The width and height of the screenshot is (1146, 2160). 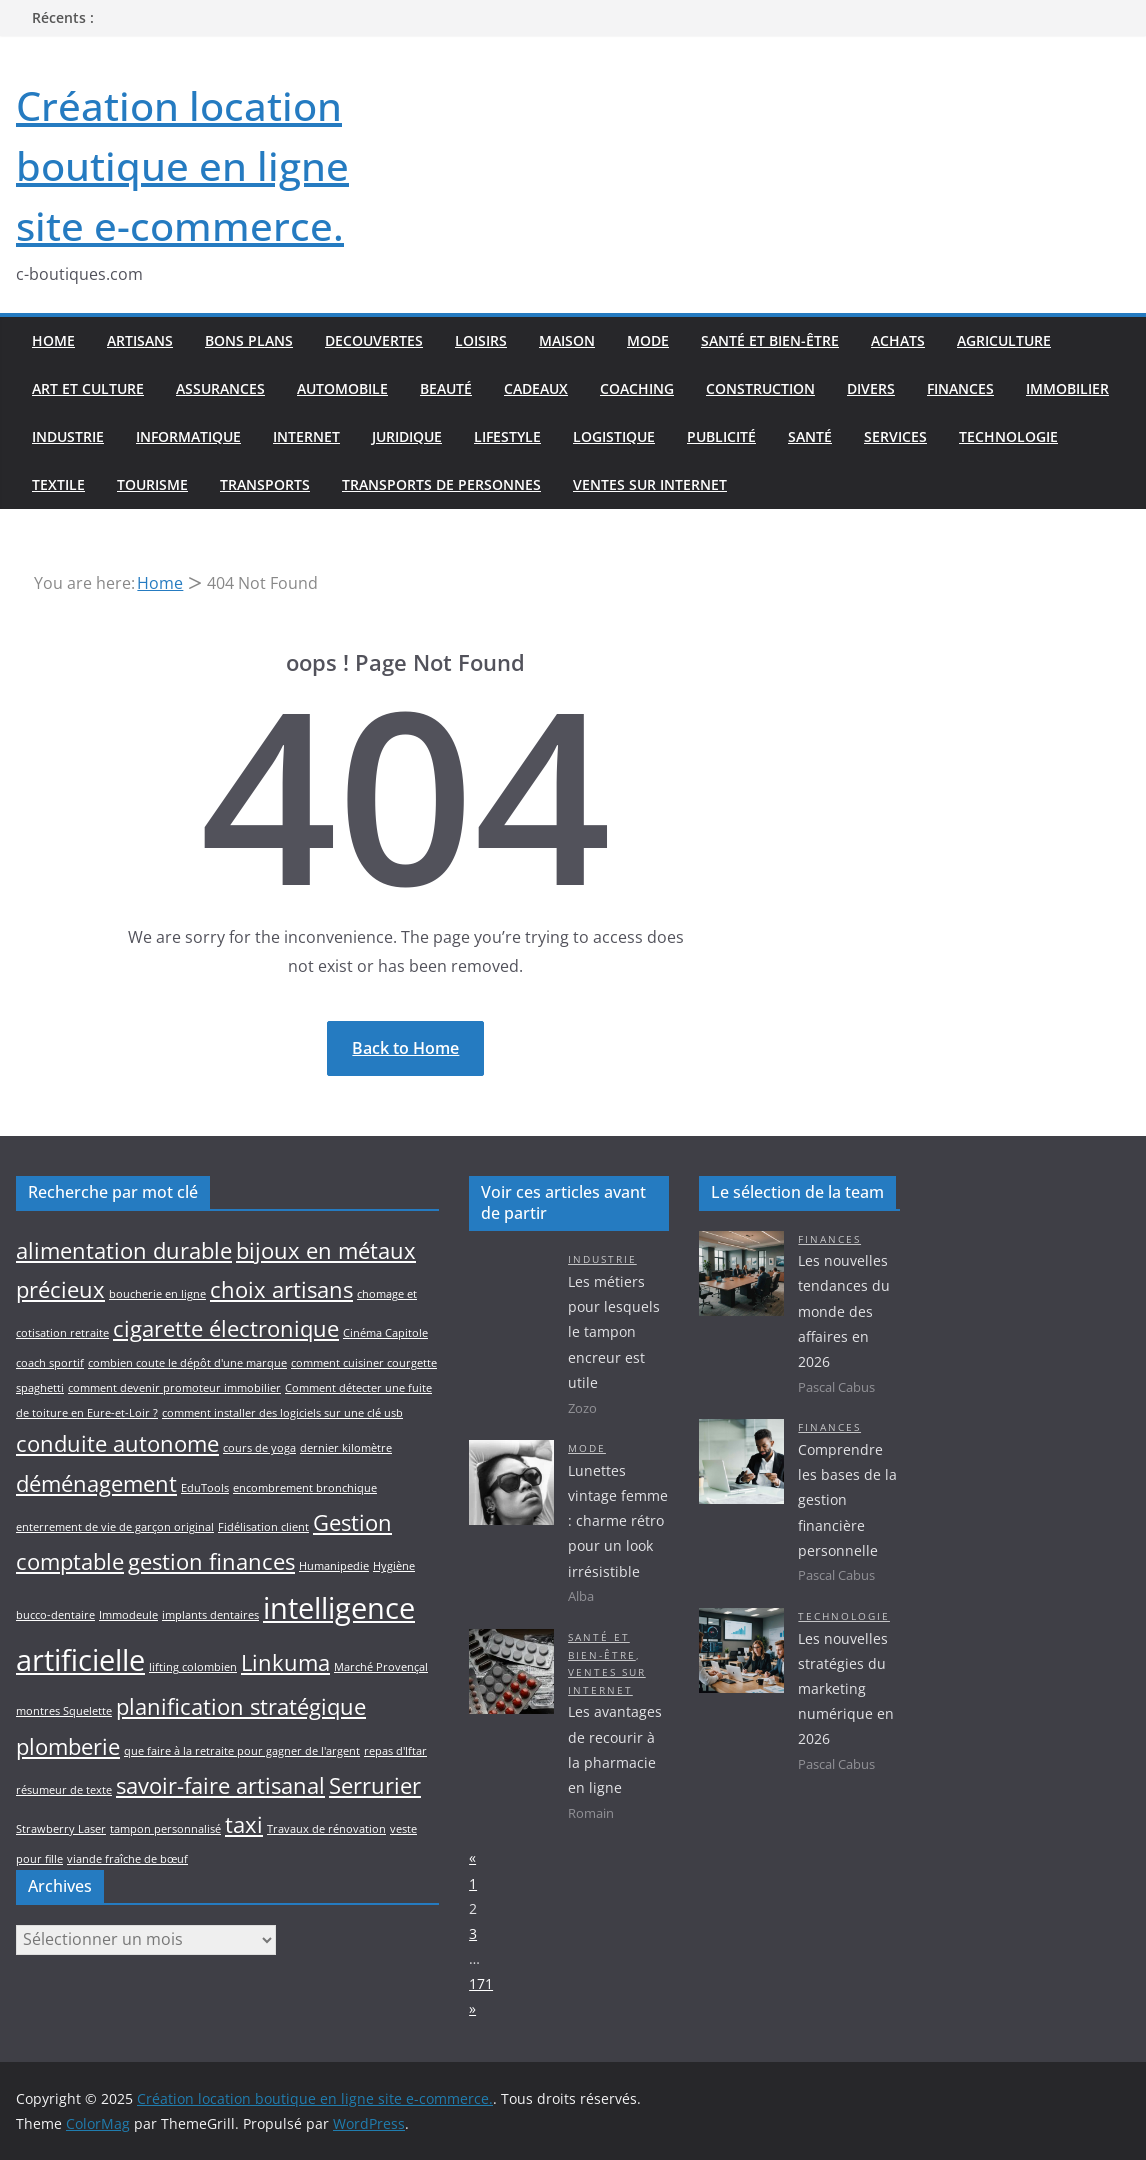 I want to click on alimentation durable [alimentation durable (2 éléments)], so click(x=124, y=1250).